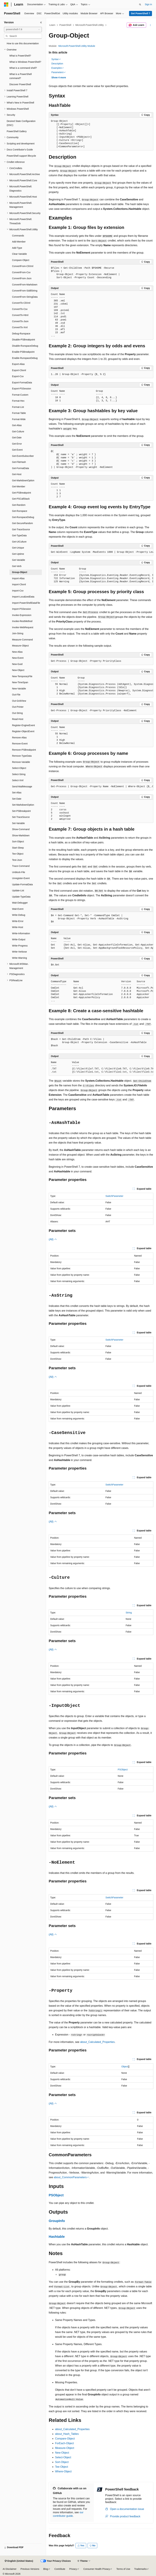  What do you see at coordinates (19, 584) in the screenshot?
I see `Import-Clixml [treeitem]` at bounding box center [19, 584].